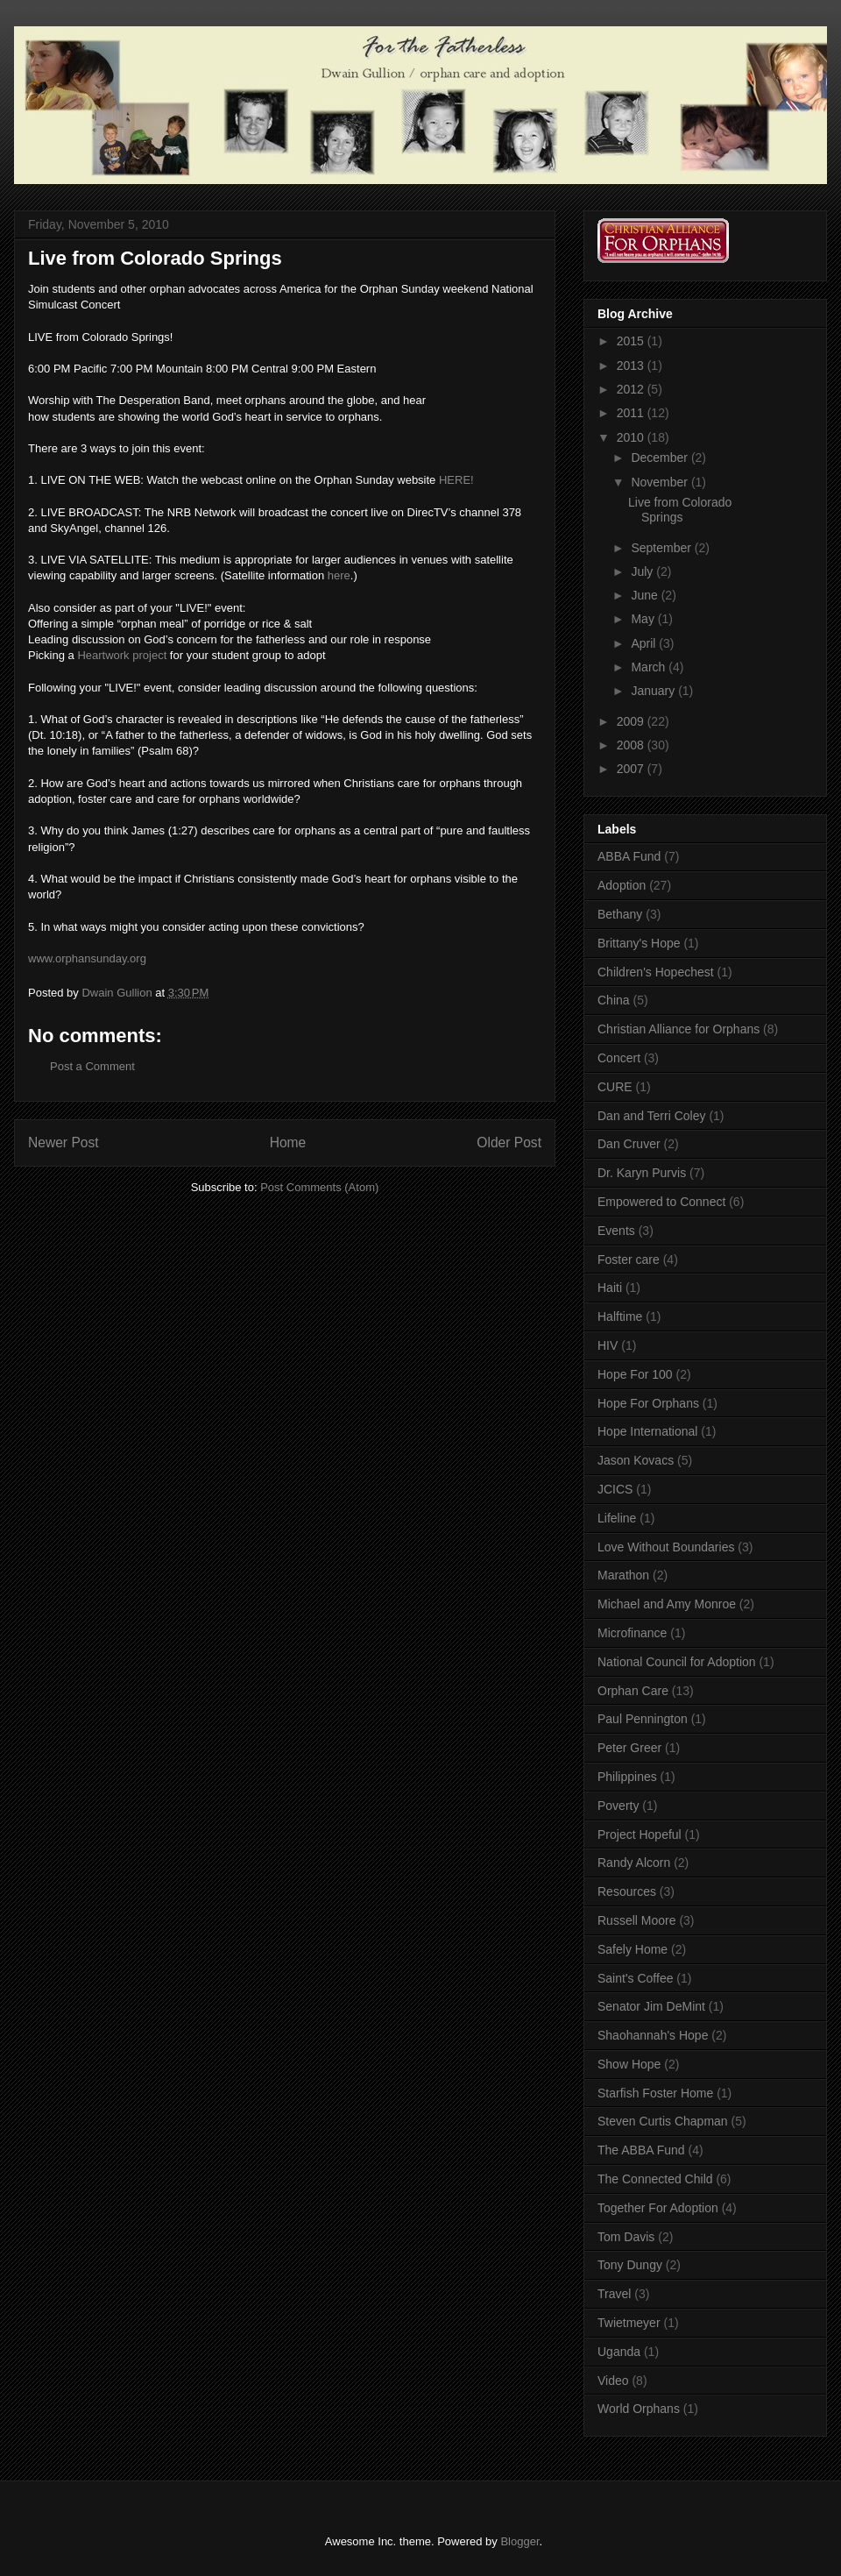 The height and width of the screenshot is (2576, 841). I want to click on Concert, so click(618, 1058).